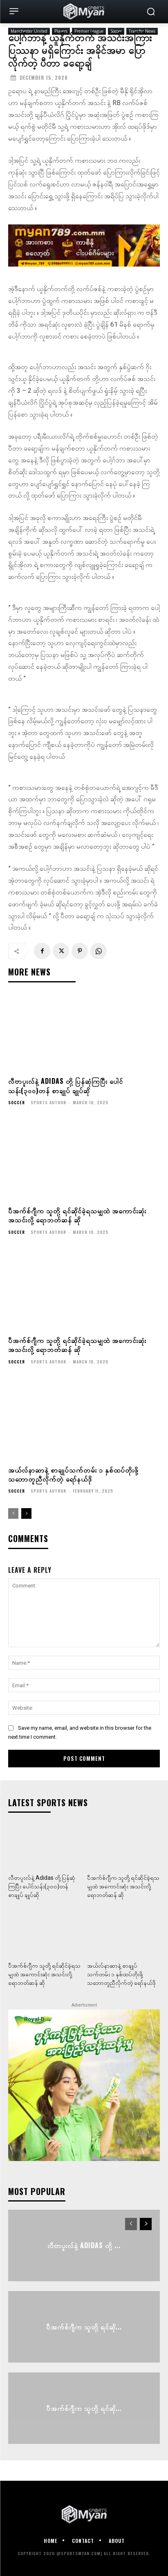 The image size is (168, 2576). What do you see at coordinates (65, 1085) in the screenshot?
I see `လီဗာပူးလ်နဲ့ Adidas တို့ ပြန်ဆုံကြပြီး ပေါင်သန်း(၃၀၀)တန် စာချုပ် ချုပ်ဆို` at bounding box center [65, 1085].